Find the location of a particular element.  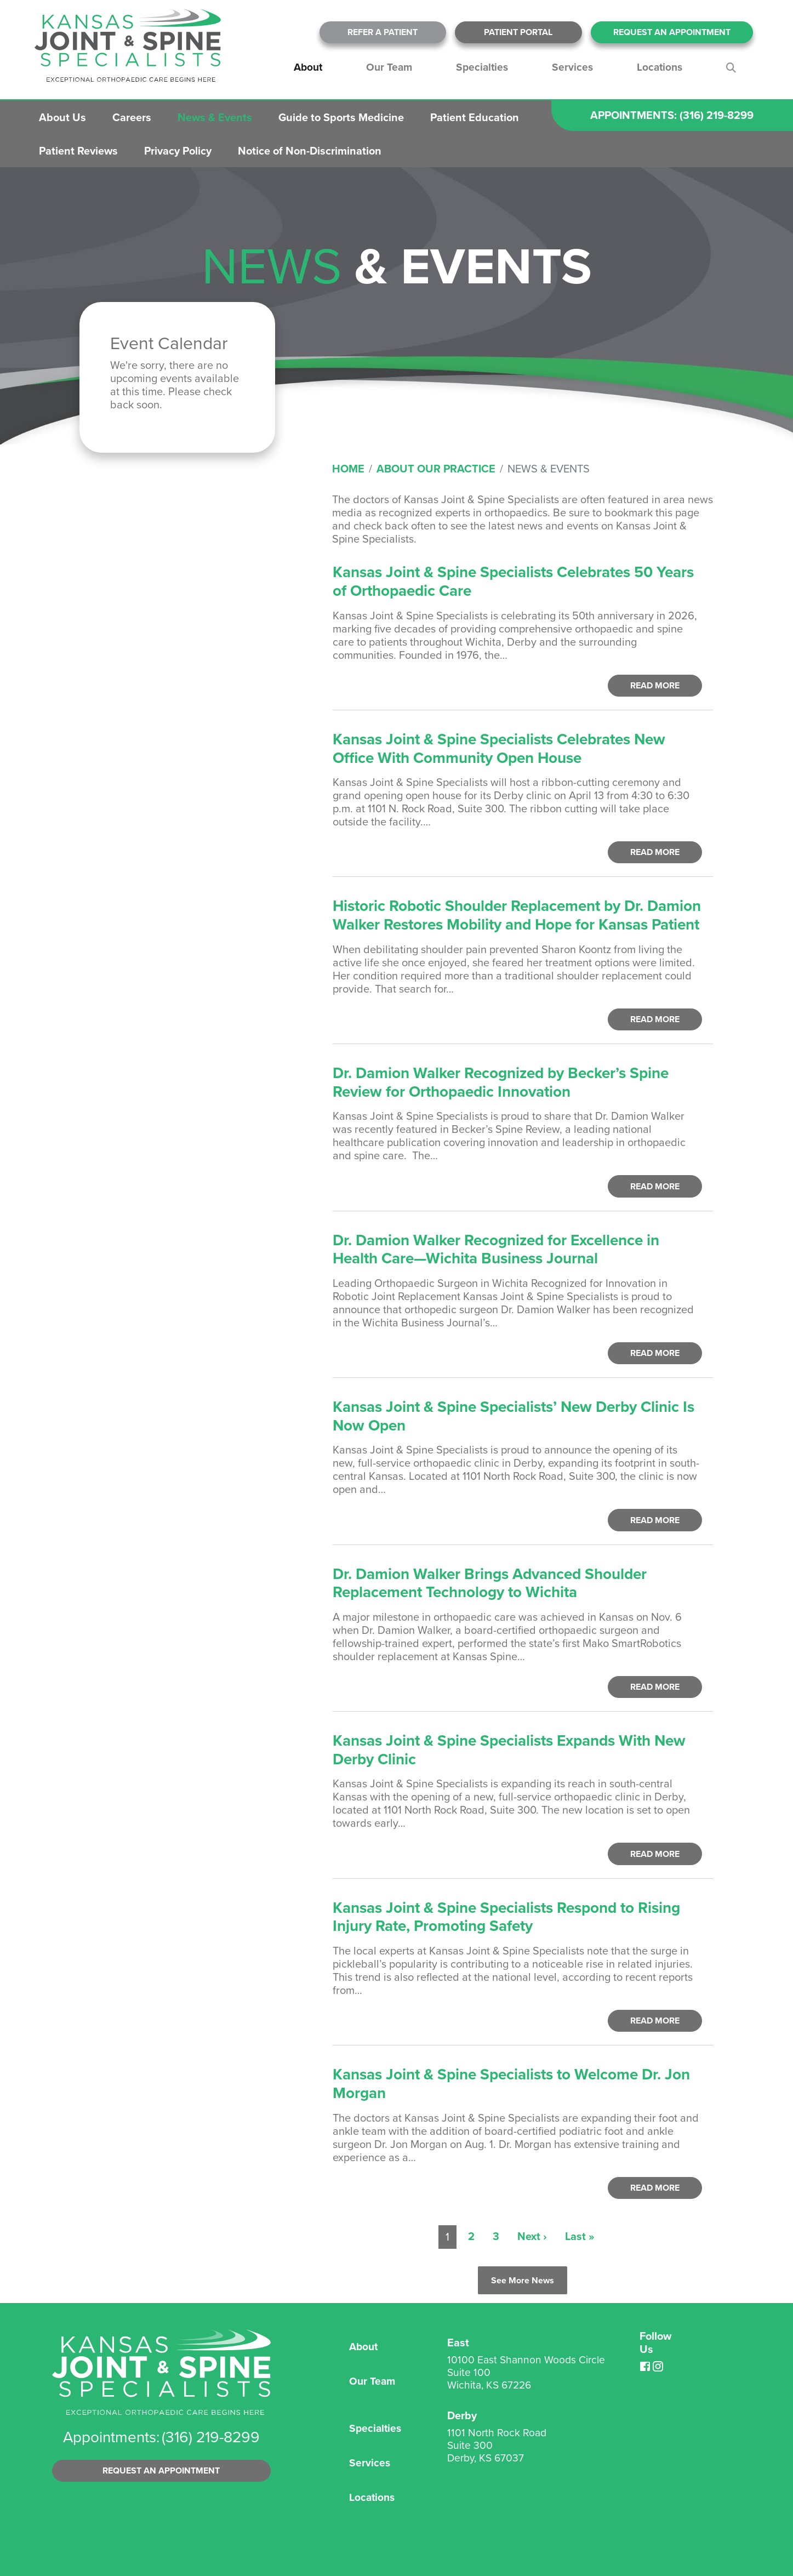

Privacy Policy is located at coordinates (178, 151).